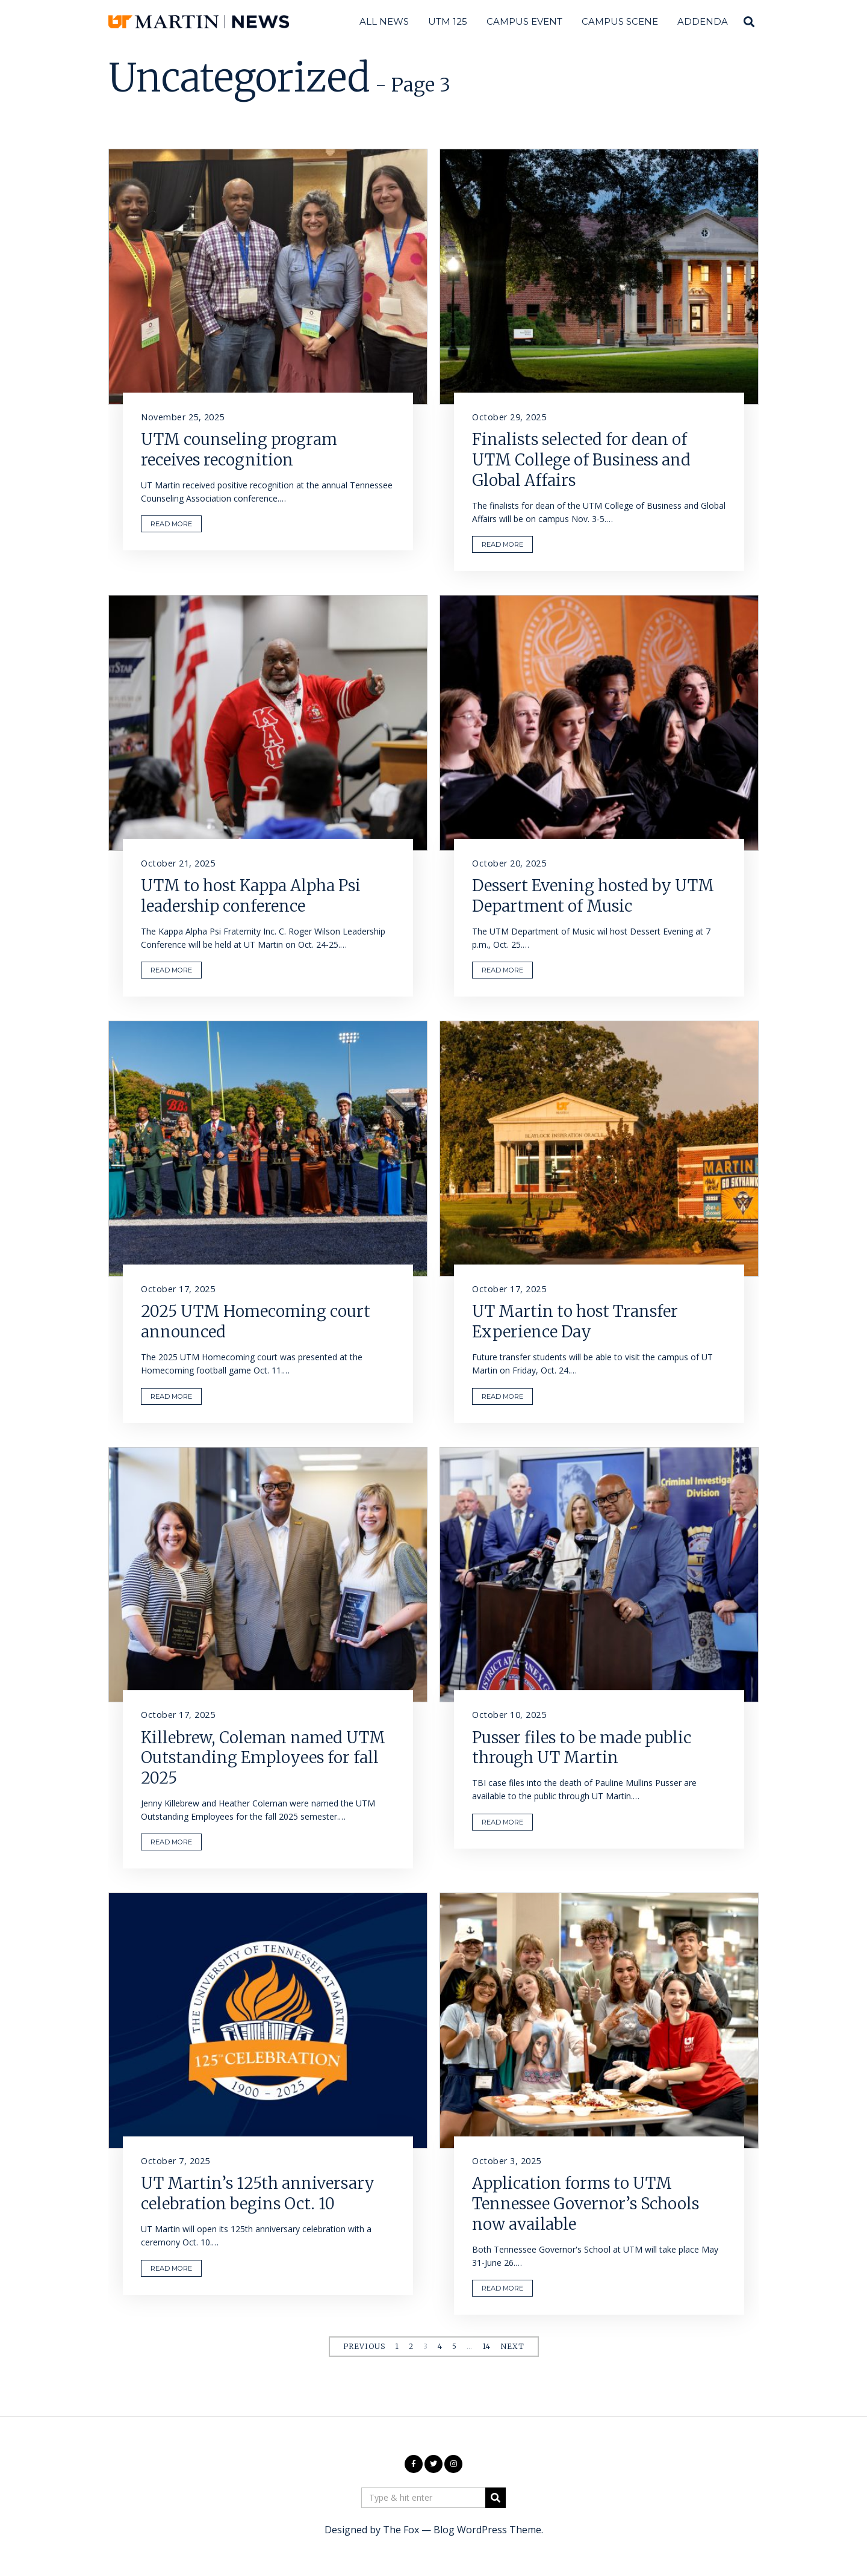 Image resolution: width=867 pixels, height=2576 pixels. I want to click on Campus Event, so click(524, 21).